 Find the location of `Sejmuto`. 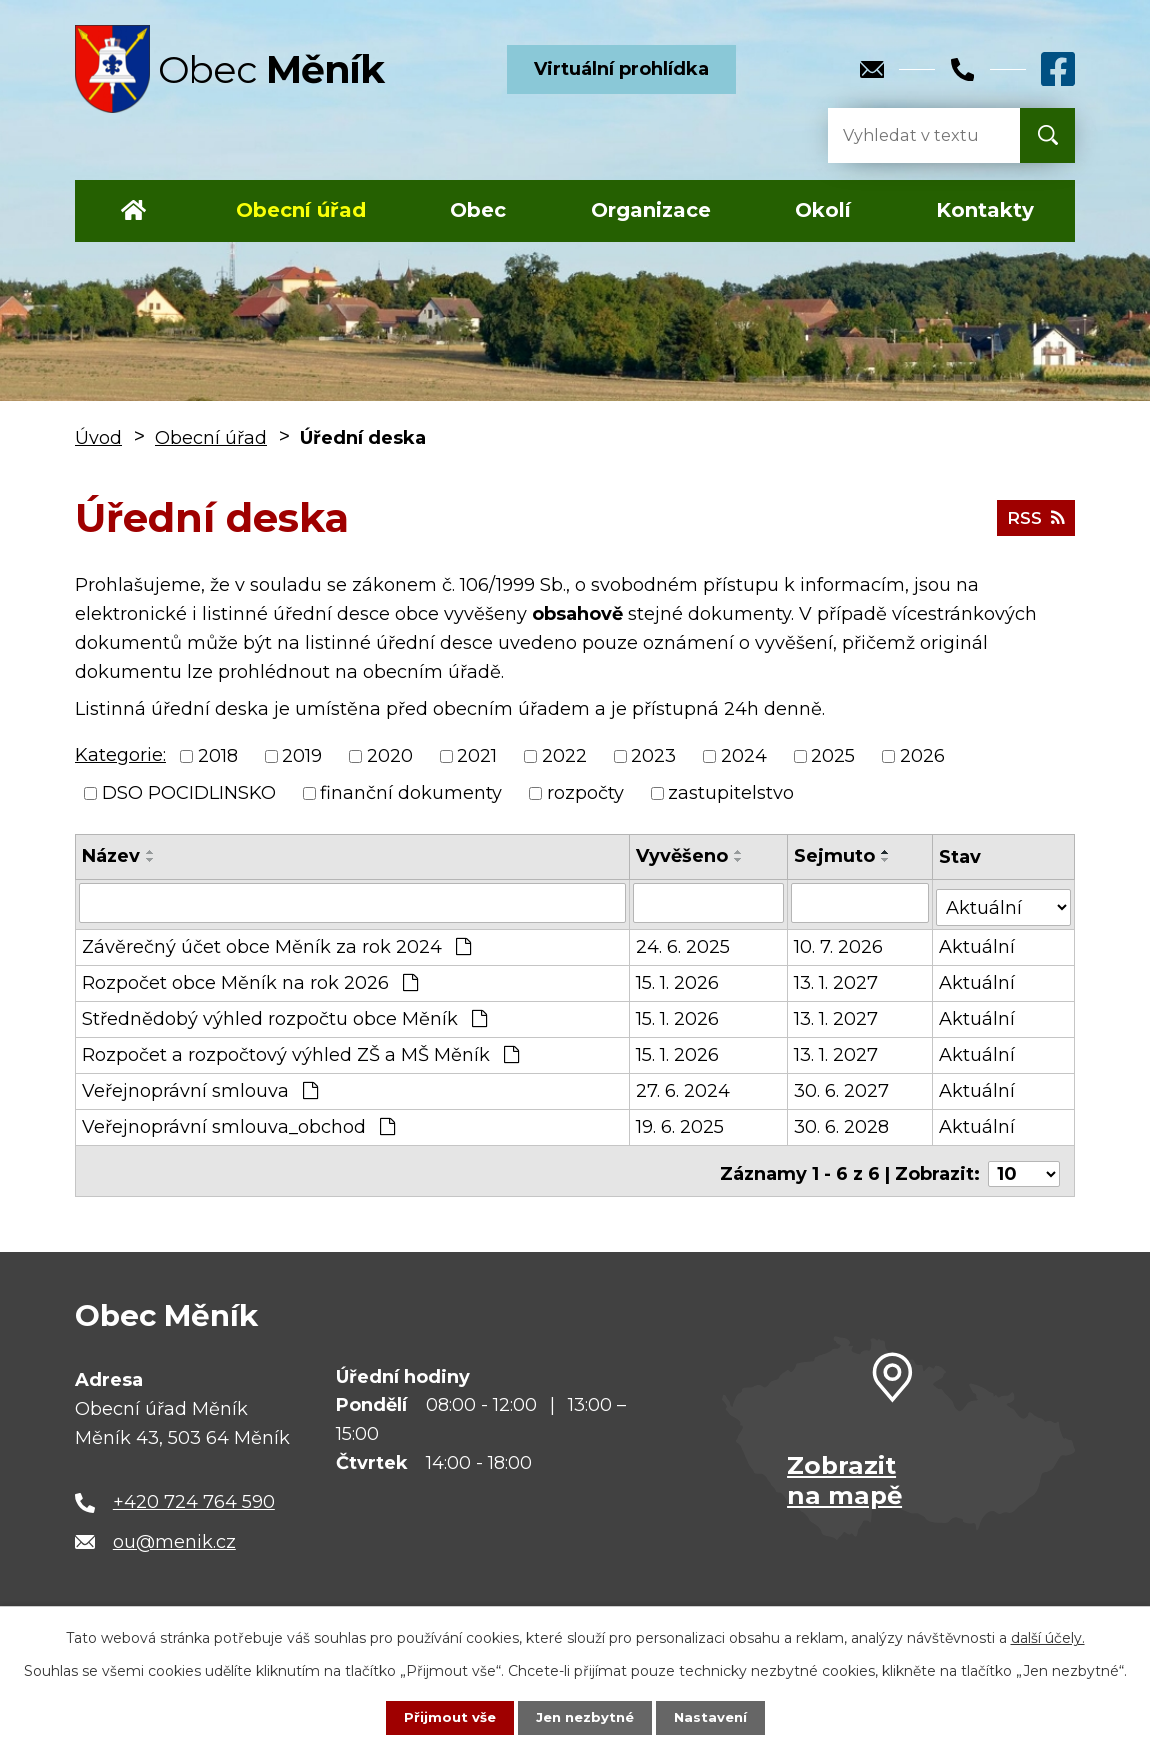

Sejmuto is located at coordinates (835, 856).